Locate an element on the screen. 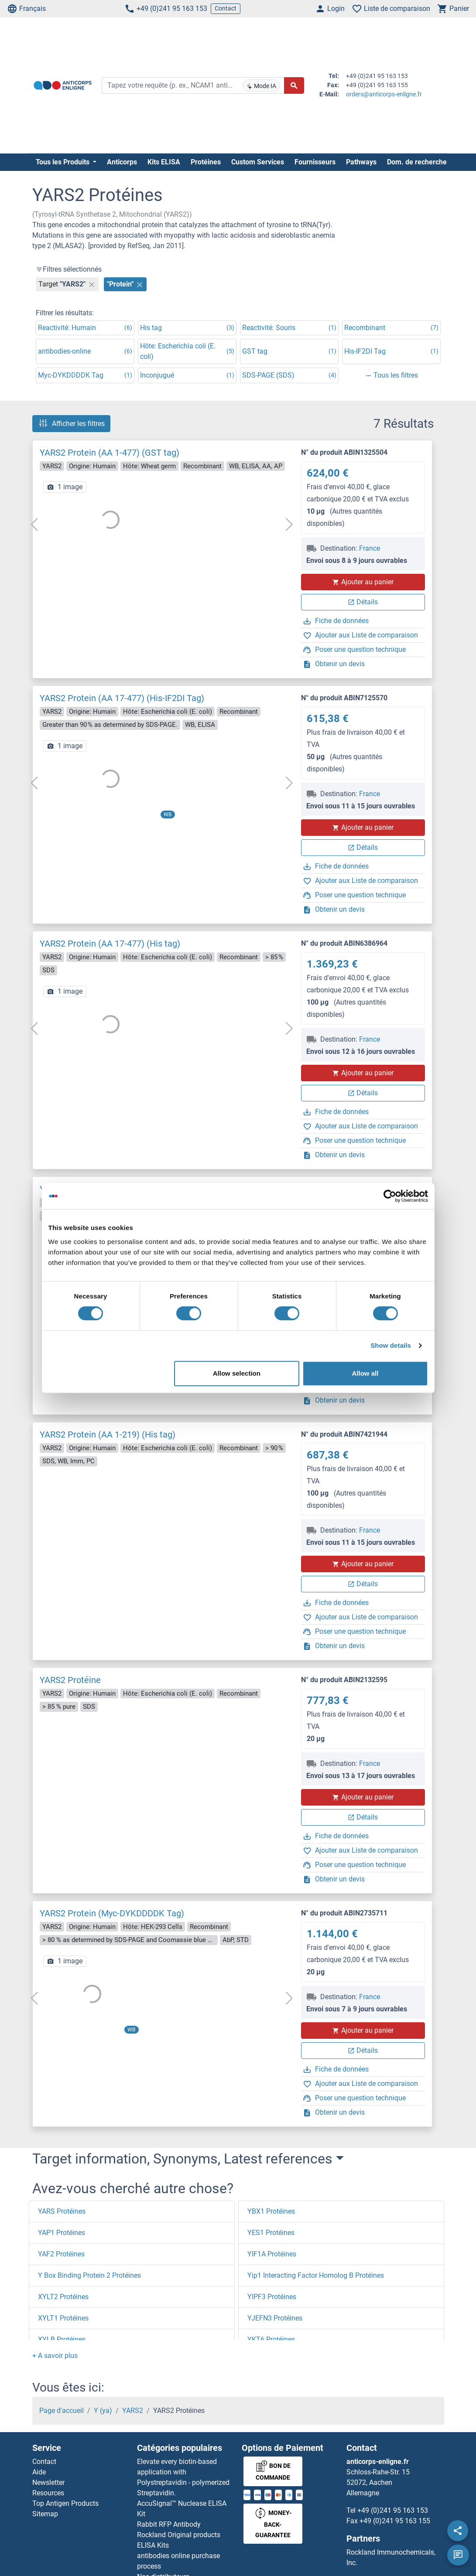 This screenshot has width=476, height=2576. YARS2 Protéine is located at coordinates (70, 1680).